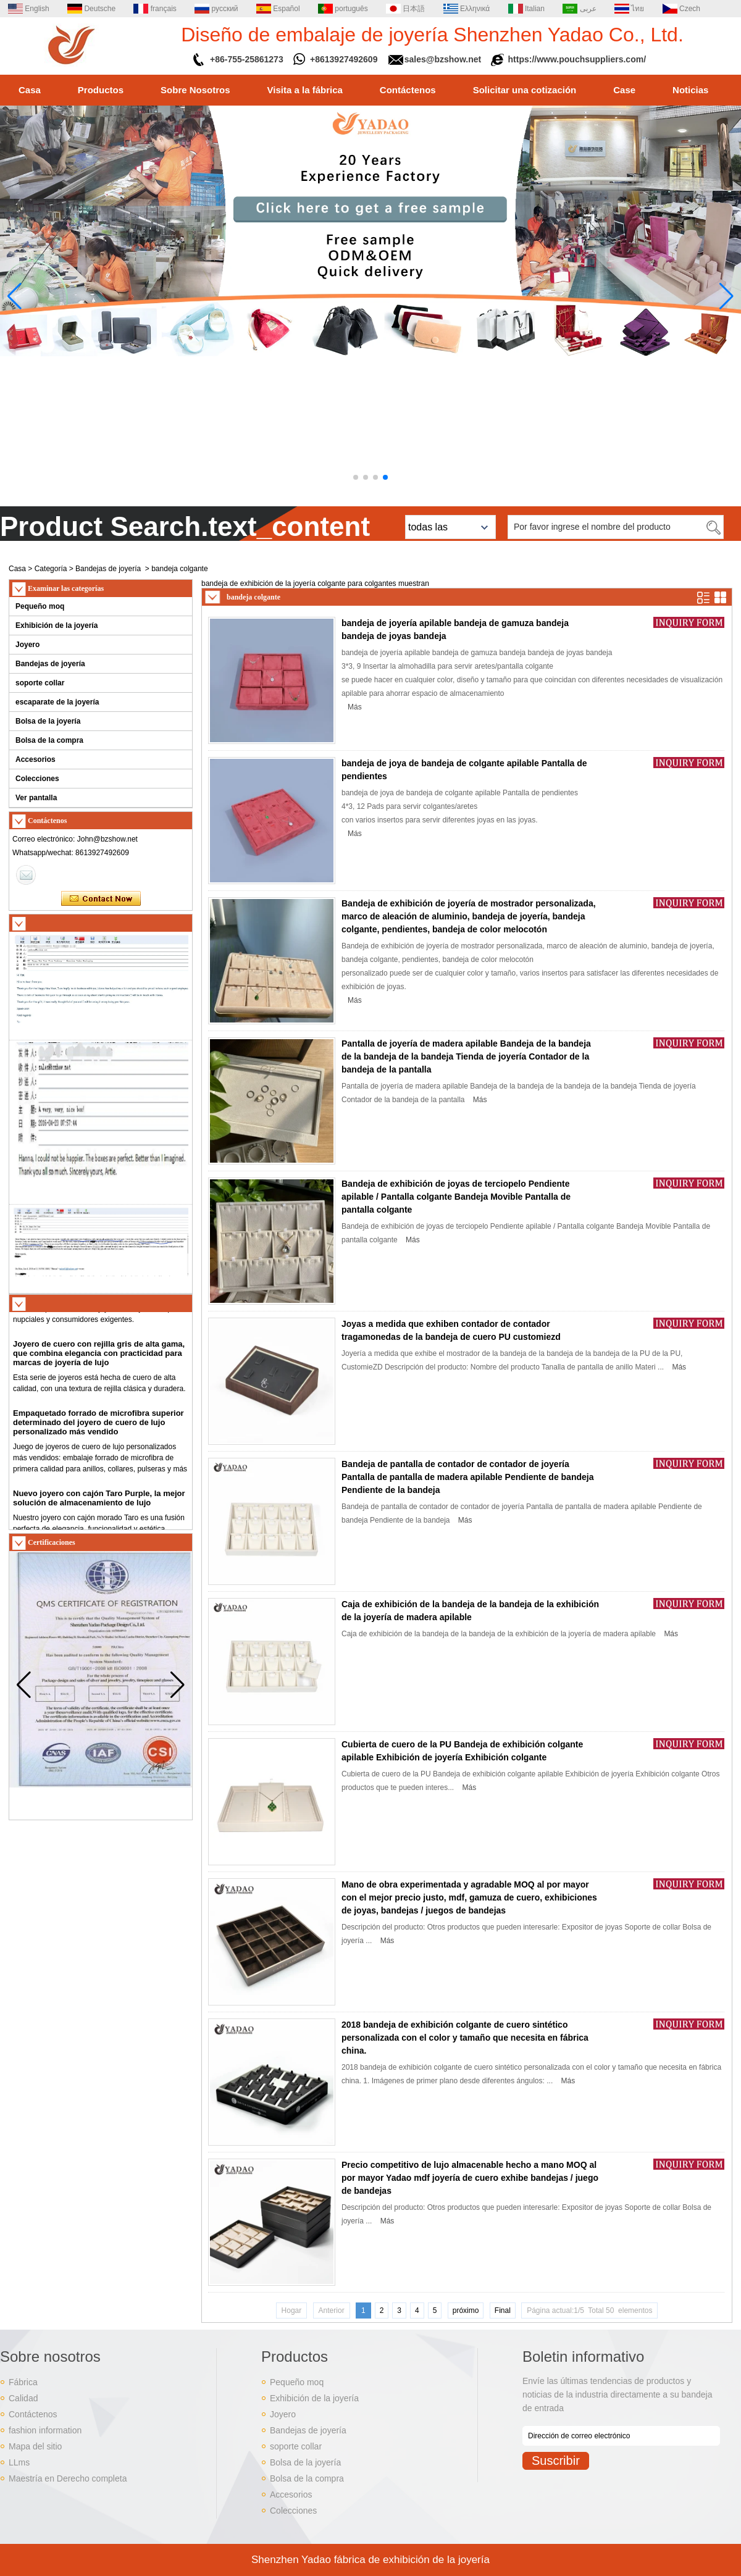  What do you see at coordinates (27, 644) in the screenshot?
I see `Joyero` at bounding box center [27, 644].